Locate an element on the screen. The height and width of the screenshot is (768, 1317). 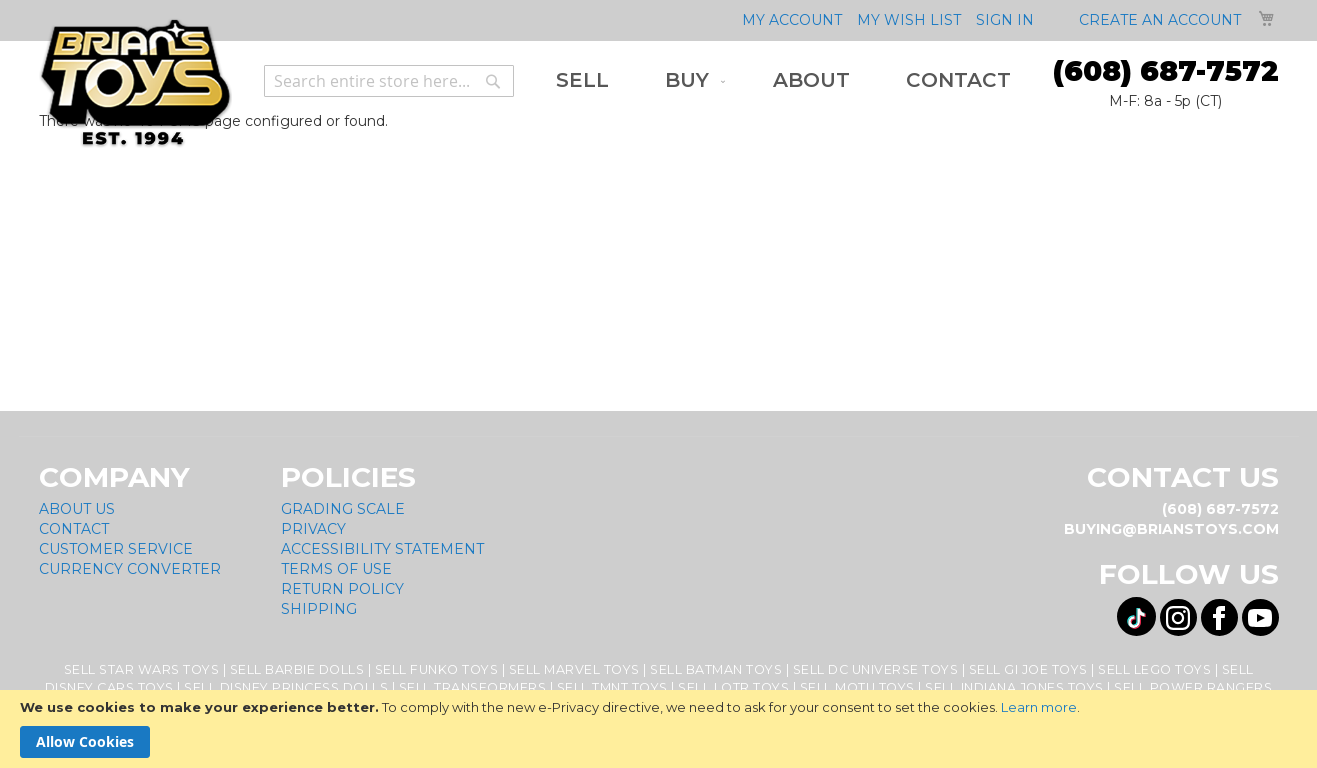
[Visit us on Tiktok! Opens External Webpage] is located at coordinates (1136, 616).